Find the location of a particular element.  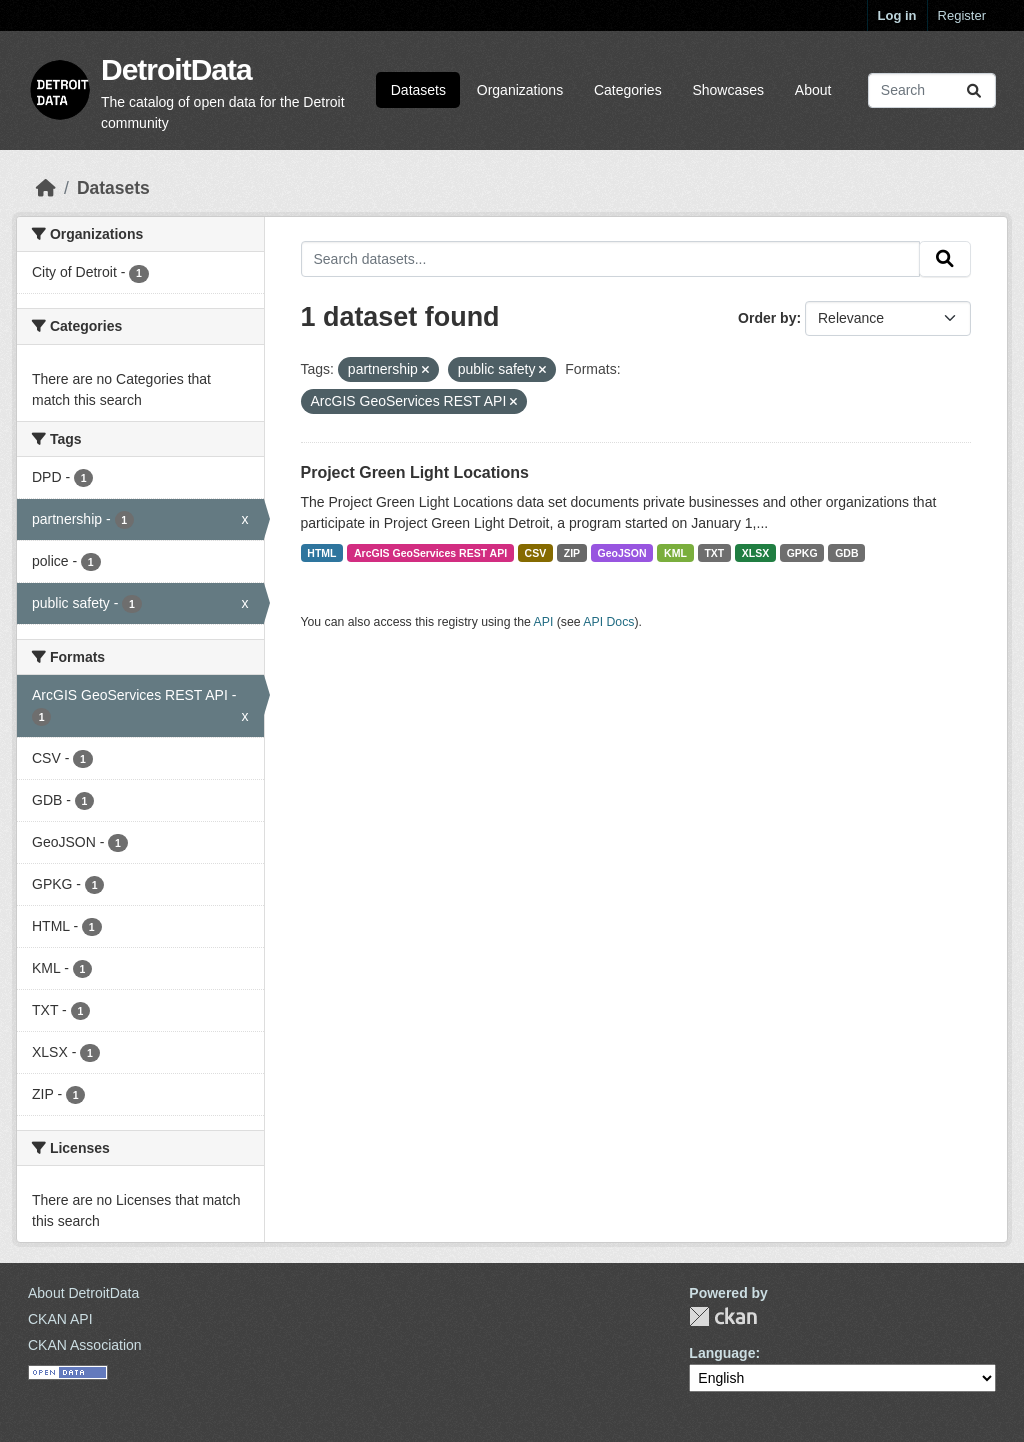

ZIP is located at coordinates (572, 553).